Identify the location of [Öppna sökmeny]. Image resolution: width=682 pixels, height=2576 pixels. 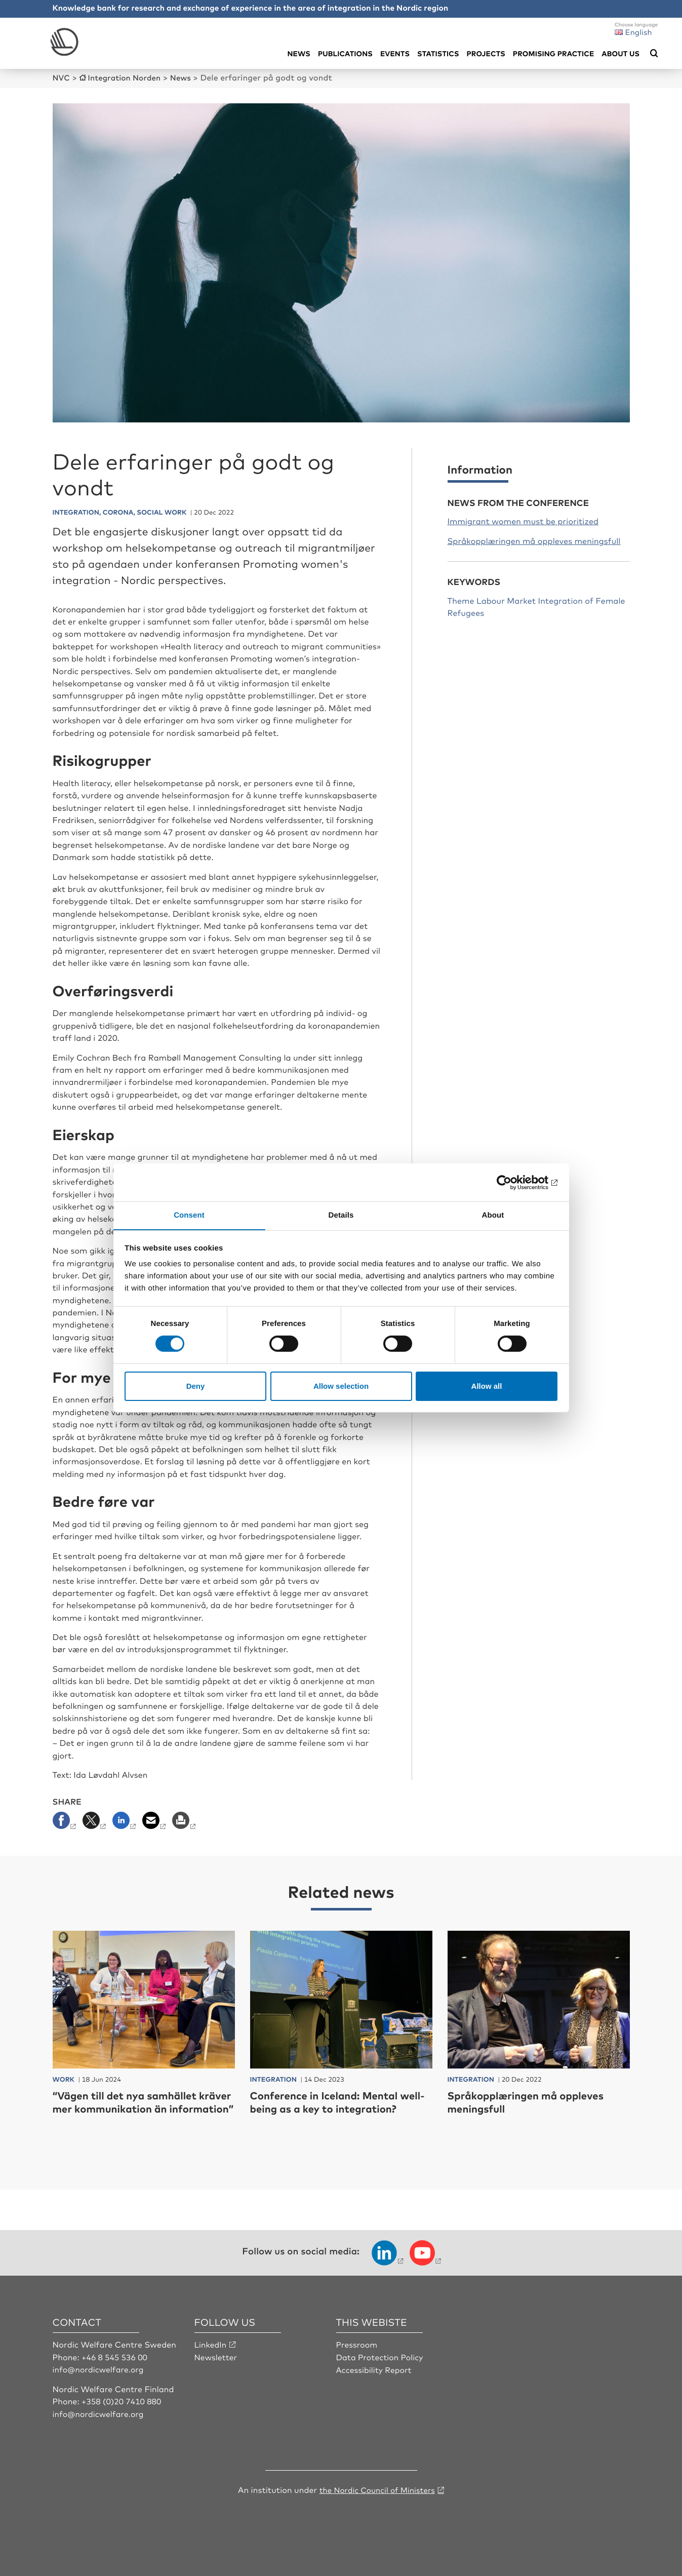
(654, 54).